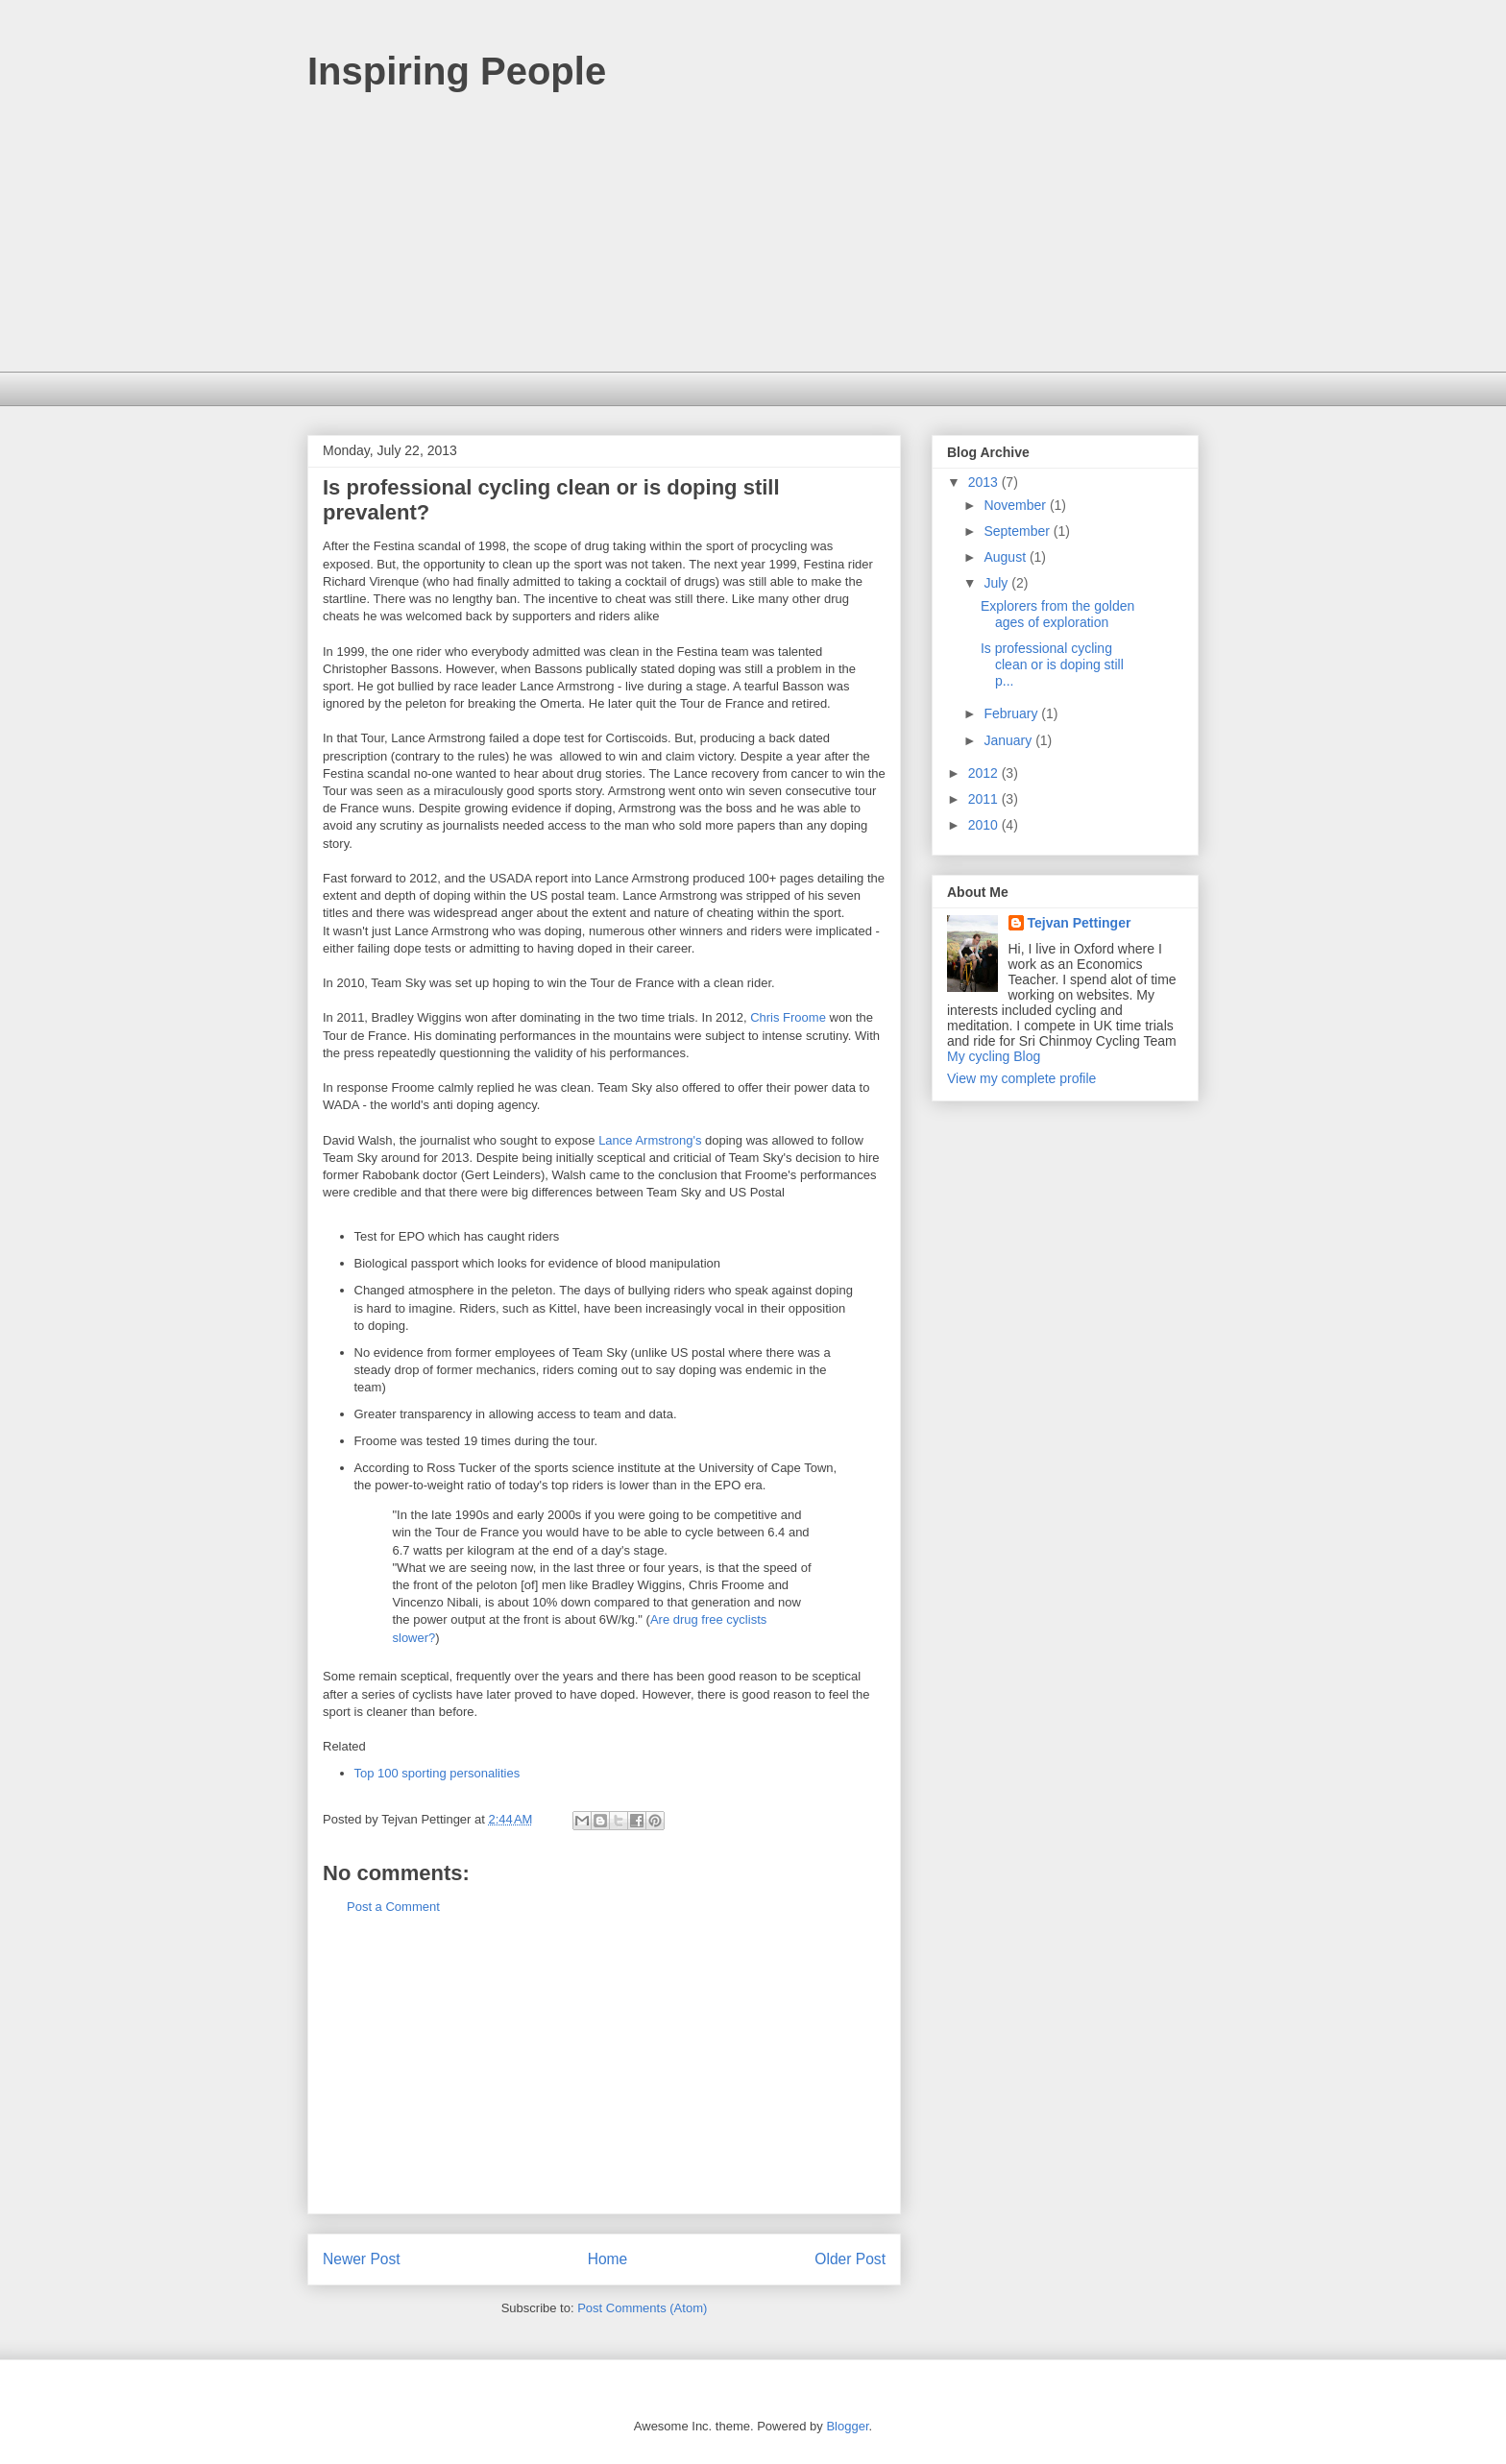 This screenshot has height=2464, width=1506. What do you see at coordinates (1018, 531) in the screenshot?
I see `September` at bounding box center [1018, 531].